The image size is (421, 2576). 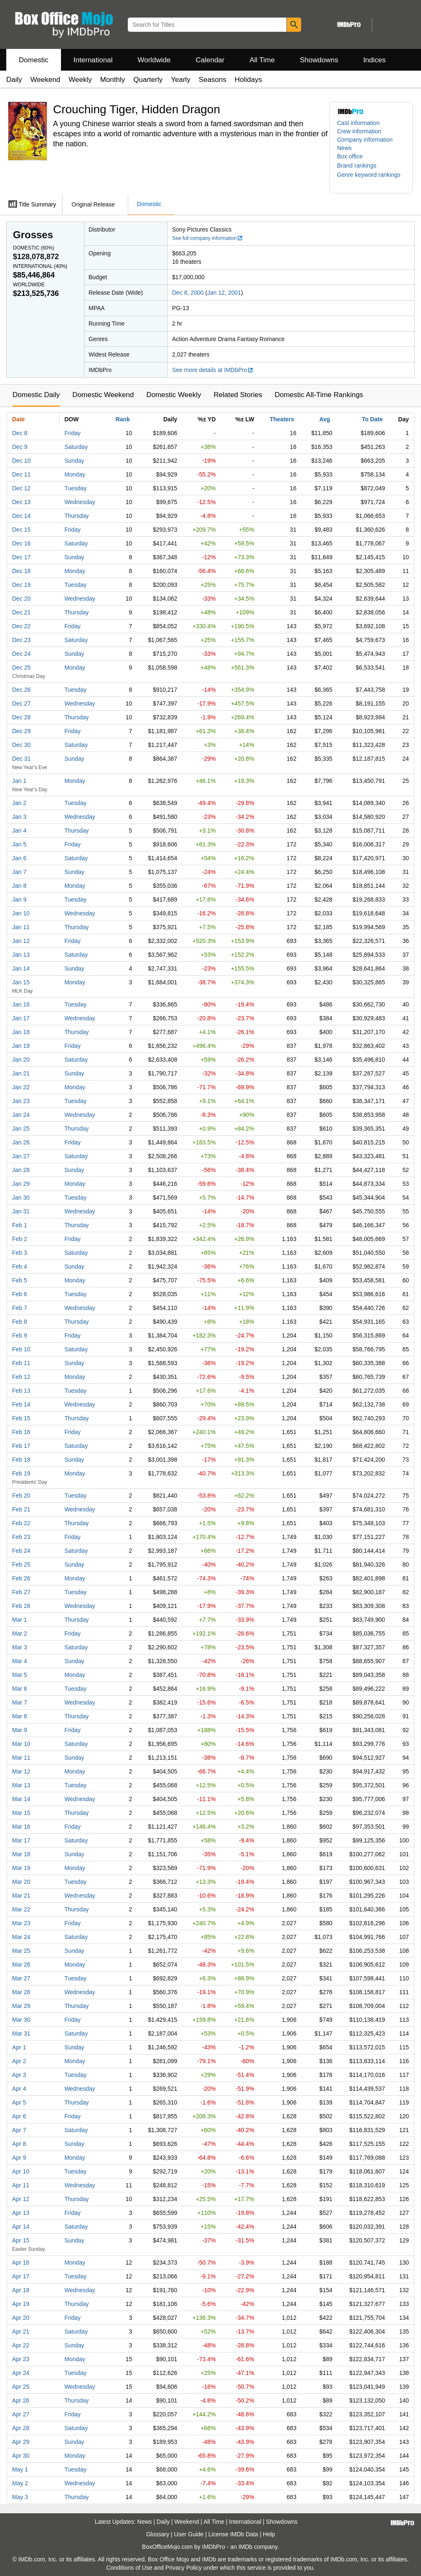 What do you see at coordinates (21, 1937) in the screenshot?
I see `Mar 24` at bounding box center [21, 1937].